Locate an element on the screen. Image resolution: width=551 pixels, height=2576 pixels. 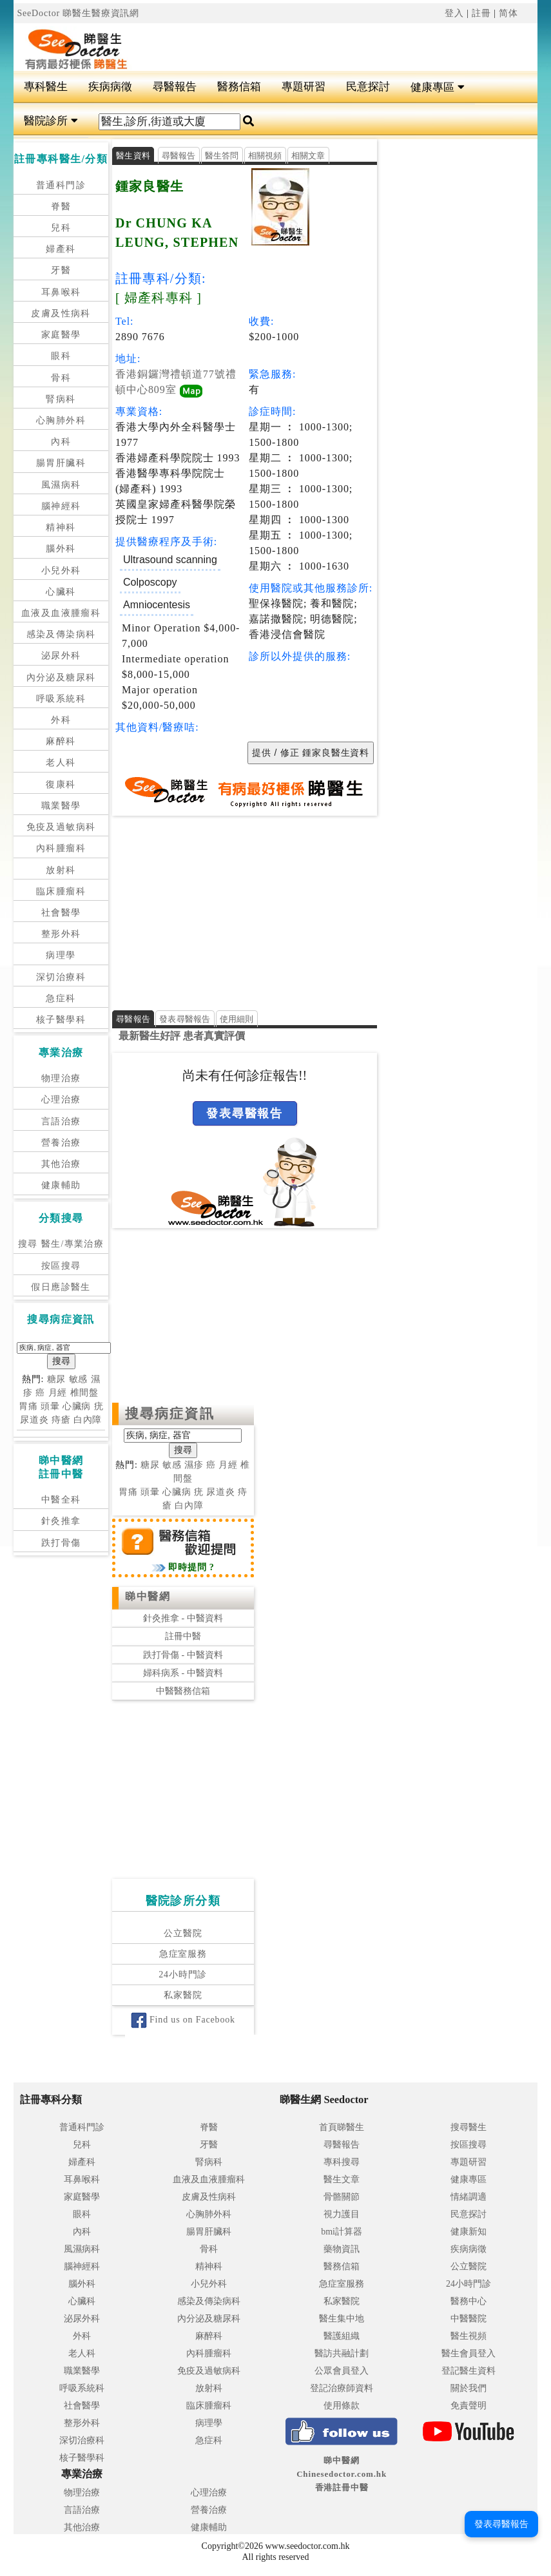
腎病科 is located at coordinates (60, 399).